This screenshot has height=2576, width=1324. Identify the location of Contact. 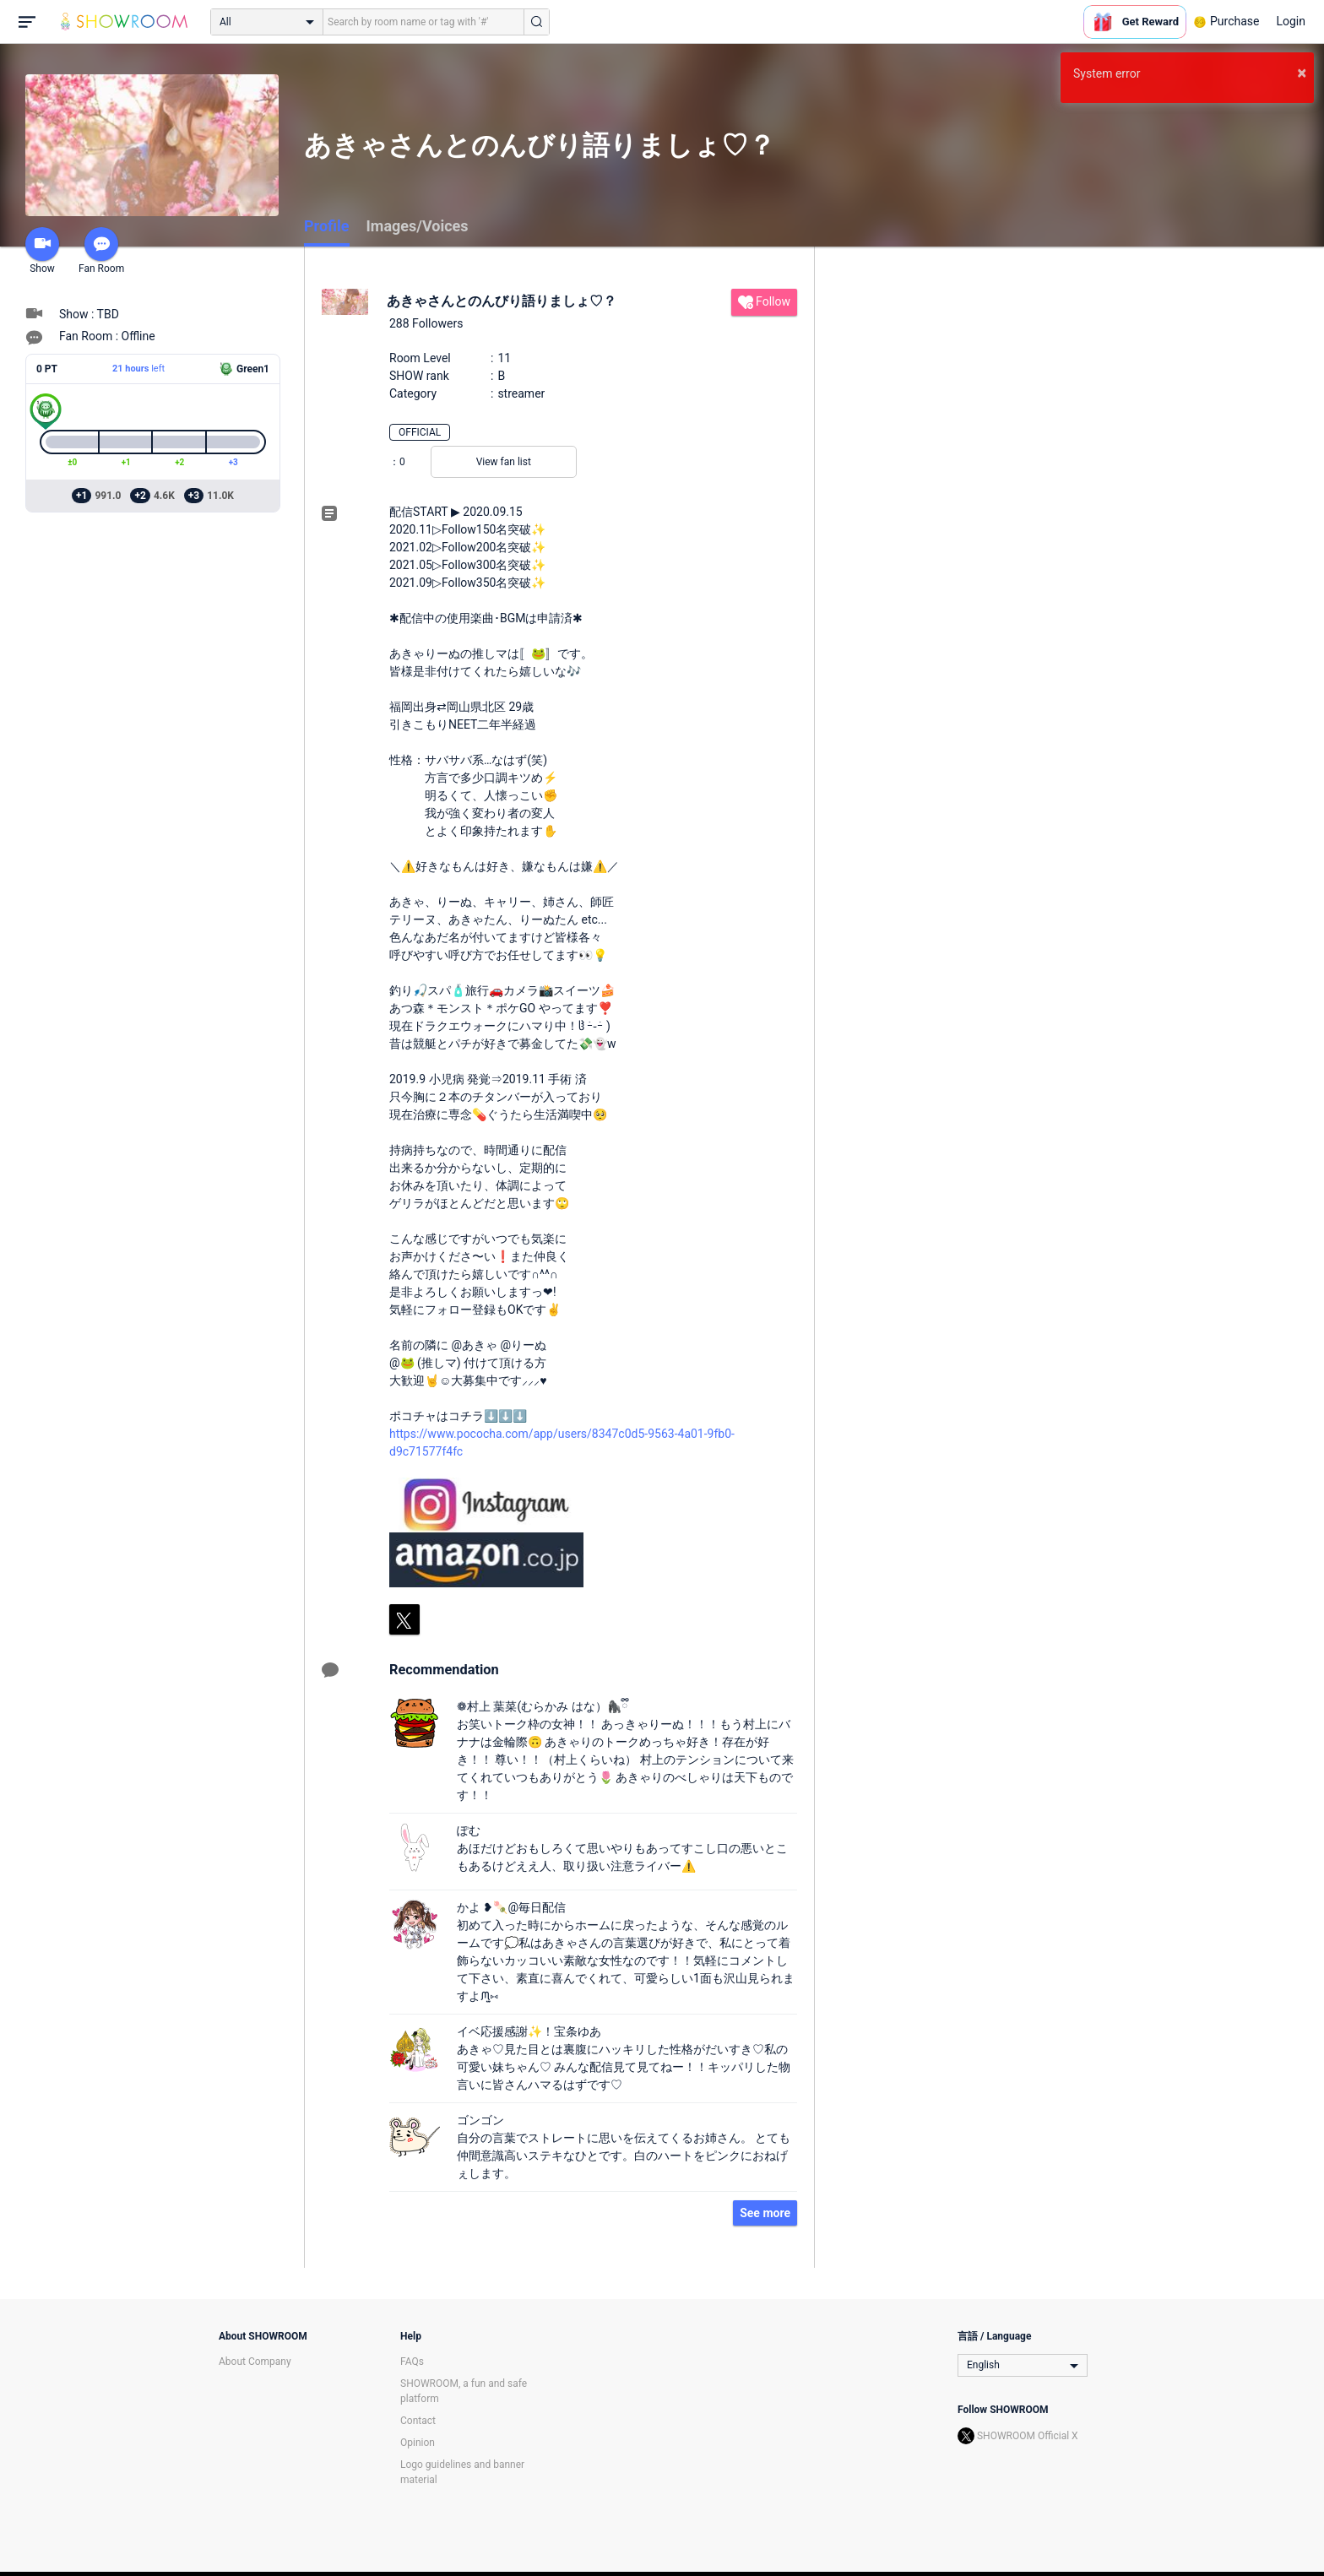
(418, 2421).